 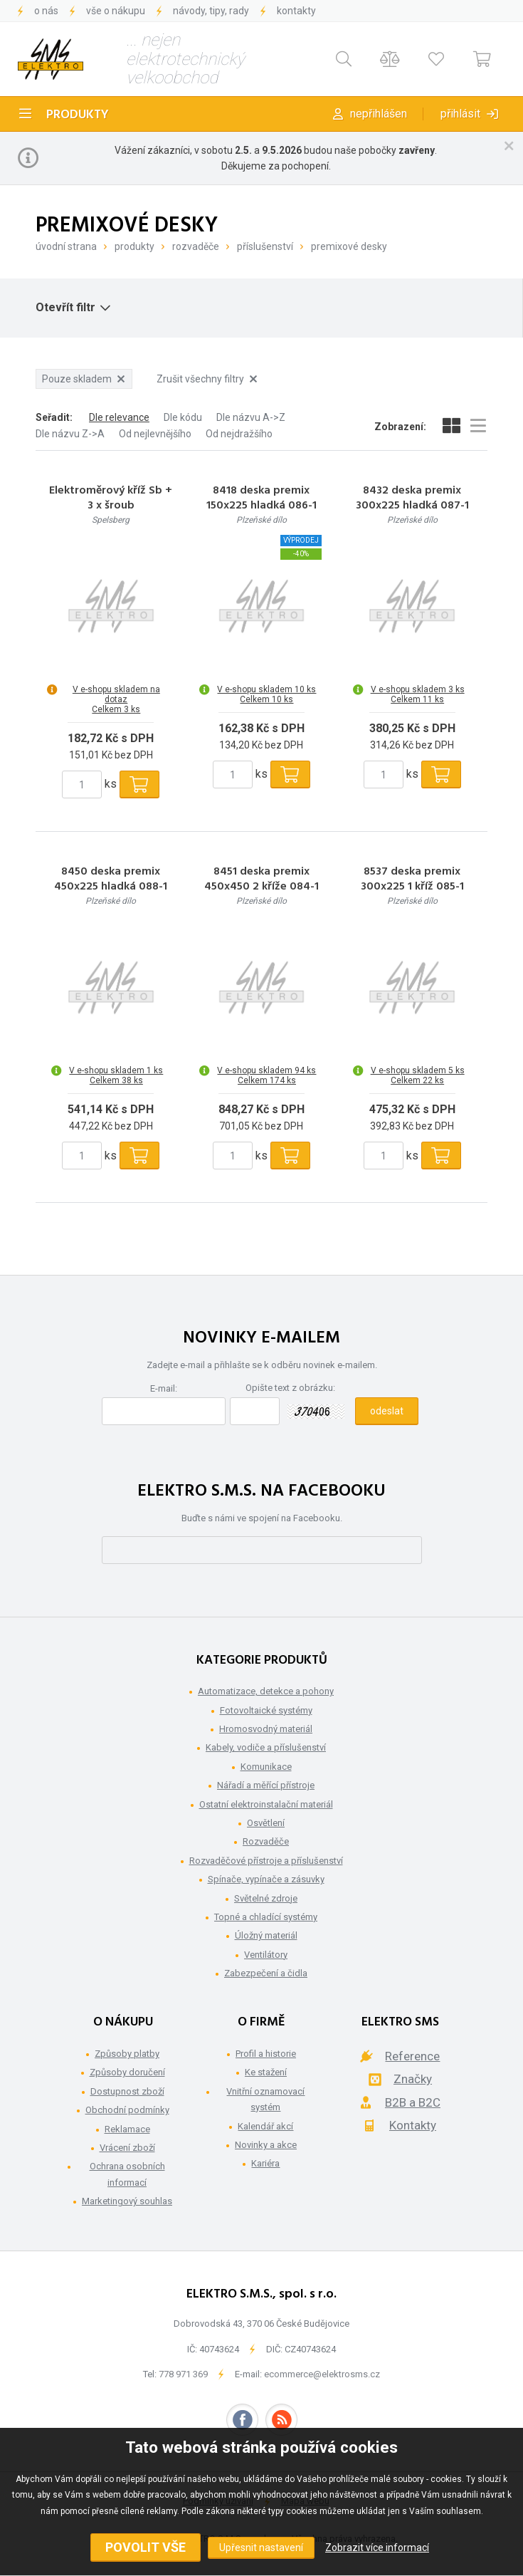 I want to click on Dle relevance, so click(x=119, y=417).